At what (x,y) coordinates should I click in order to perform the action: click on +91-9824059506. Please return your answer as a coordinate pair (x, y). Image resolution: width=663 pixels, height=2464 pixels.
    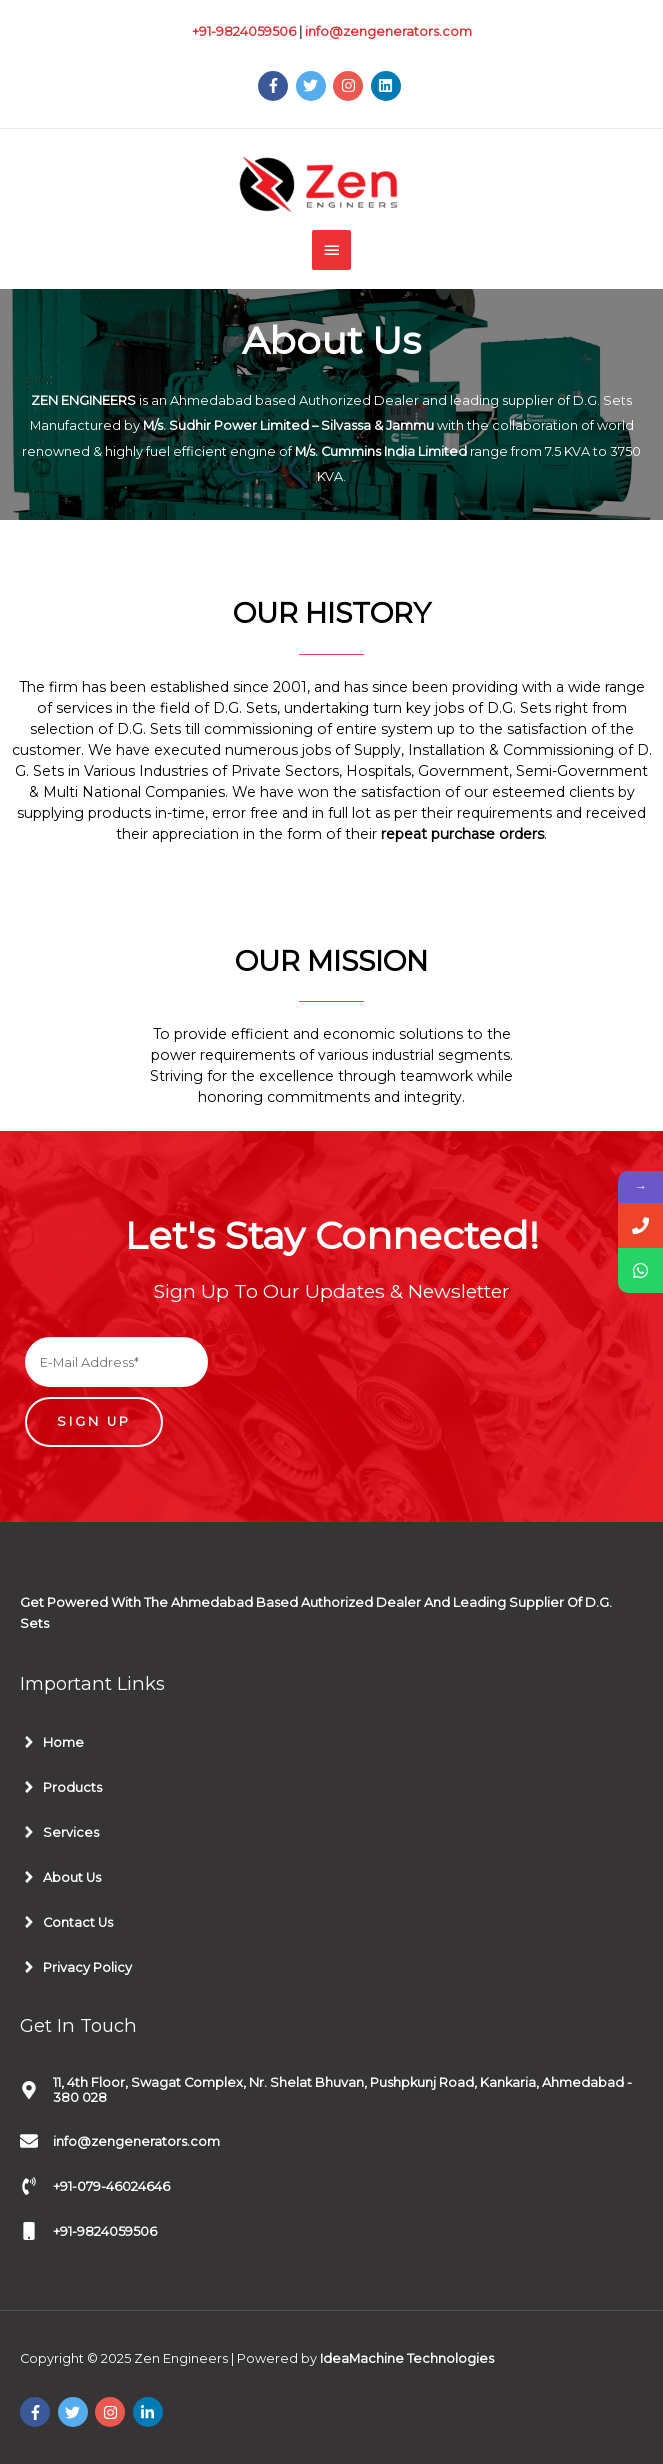
    Looking at the image, I should click on (244, 31).